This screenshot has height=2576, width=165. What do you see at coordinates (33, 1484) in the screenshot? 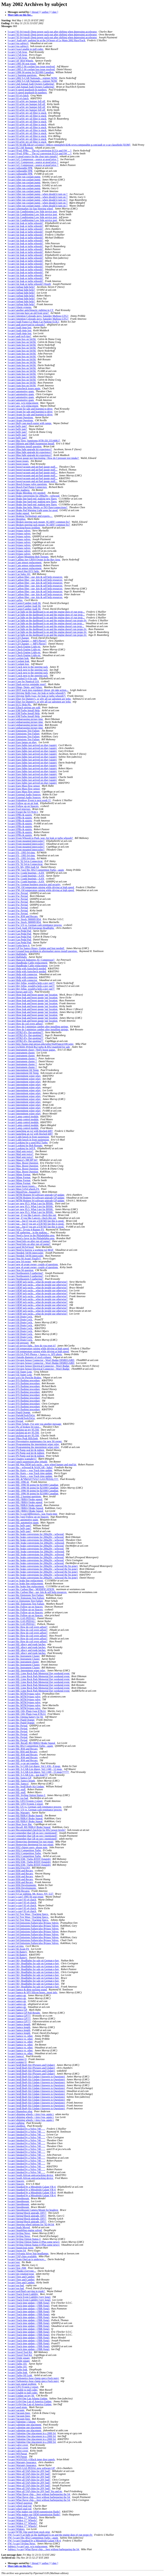
I see `[s-cars] RE: 1996 S6 going for $21000 Canadian` at bounding box center [33, 1484].